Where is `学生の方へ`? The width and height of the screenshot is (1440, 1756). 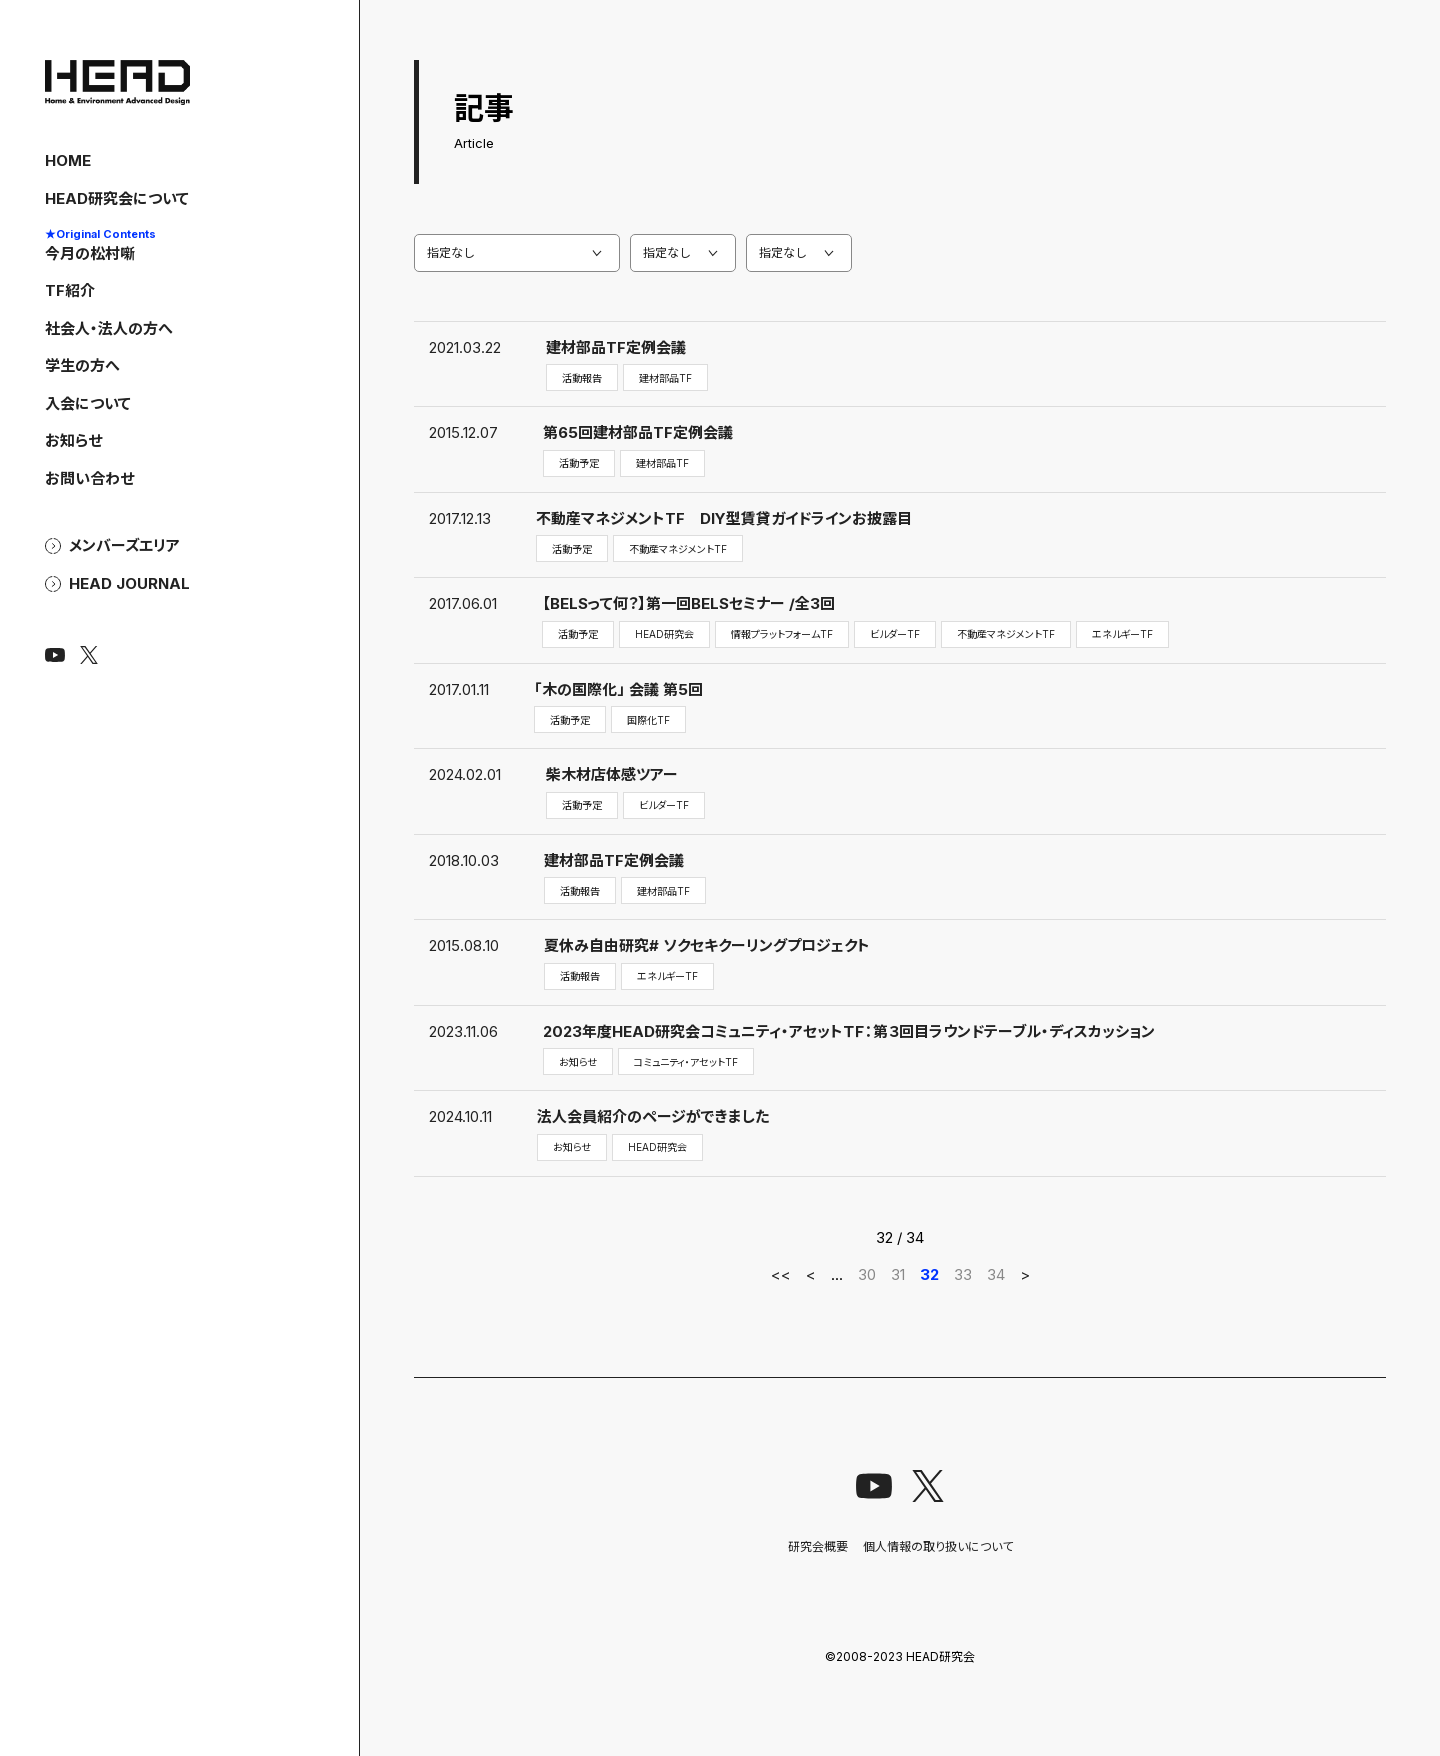
学生の方へ is located at coordinates (82, 365).